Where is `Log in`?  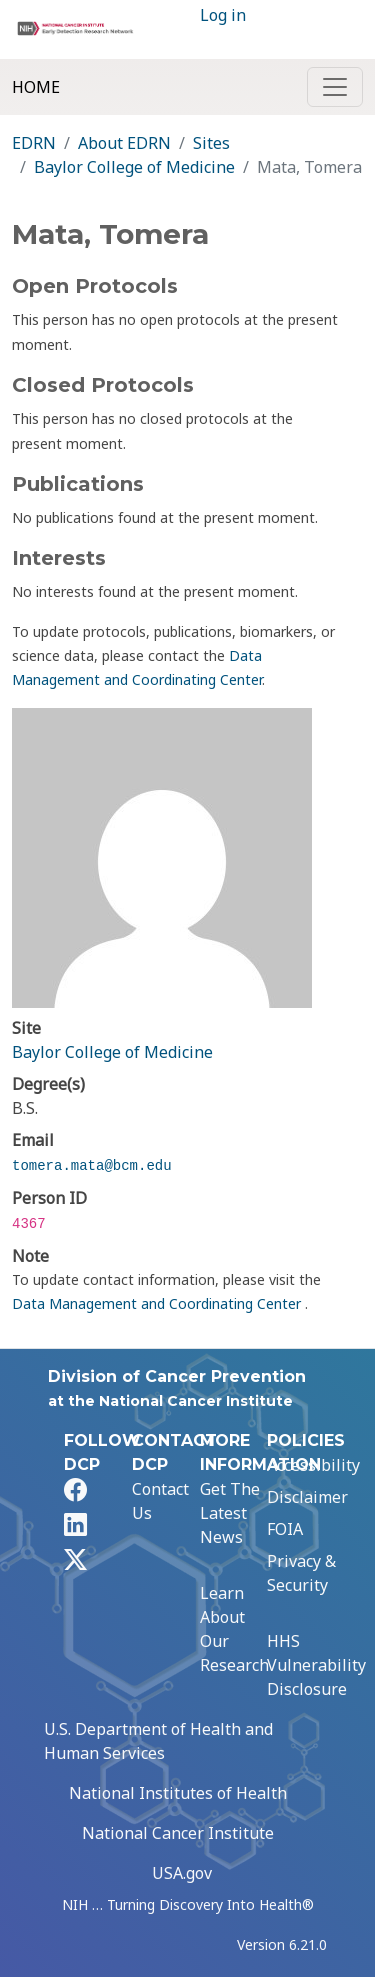 Log in is located at coordinates (223, 15).